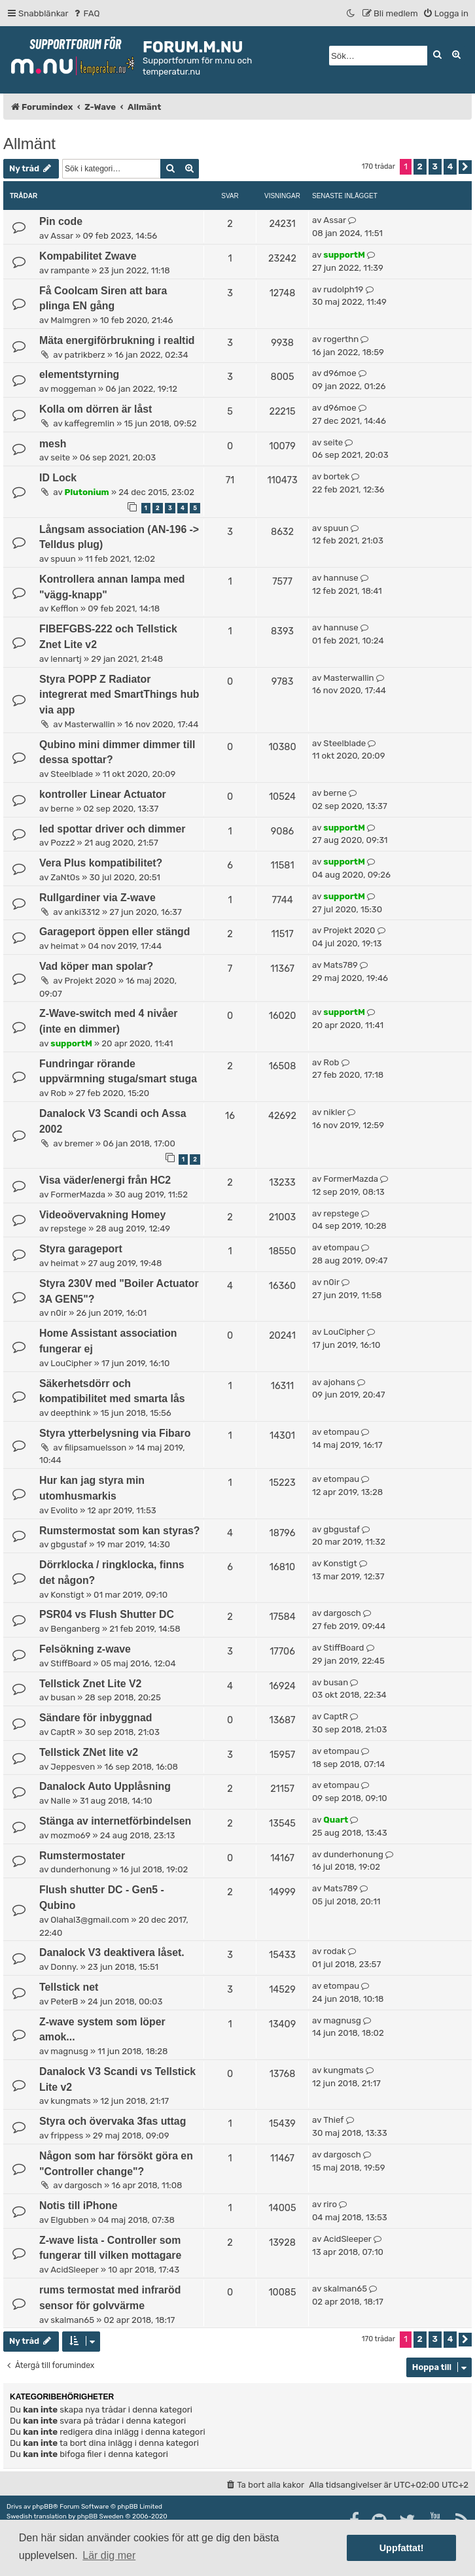 This screenshot has height=2576, width=475. I want to click on Styra och övervaka 3fas uttag, so click(112, 2121).